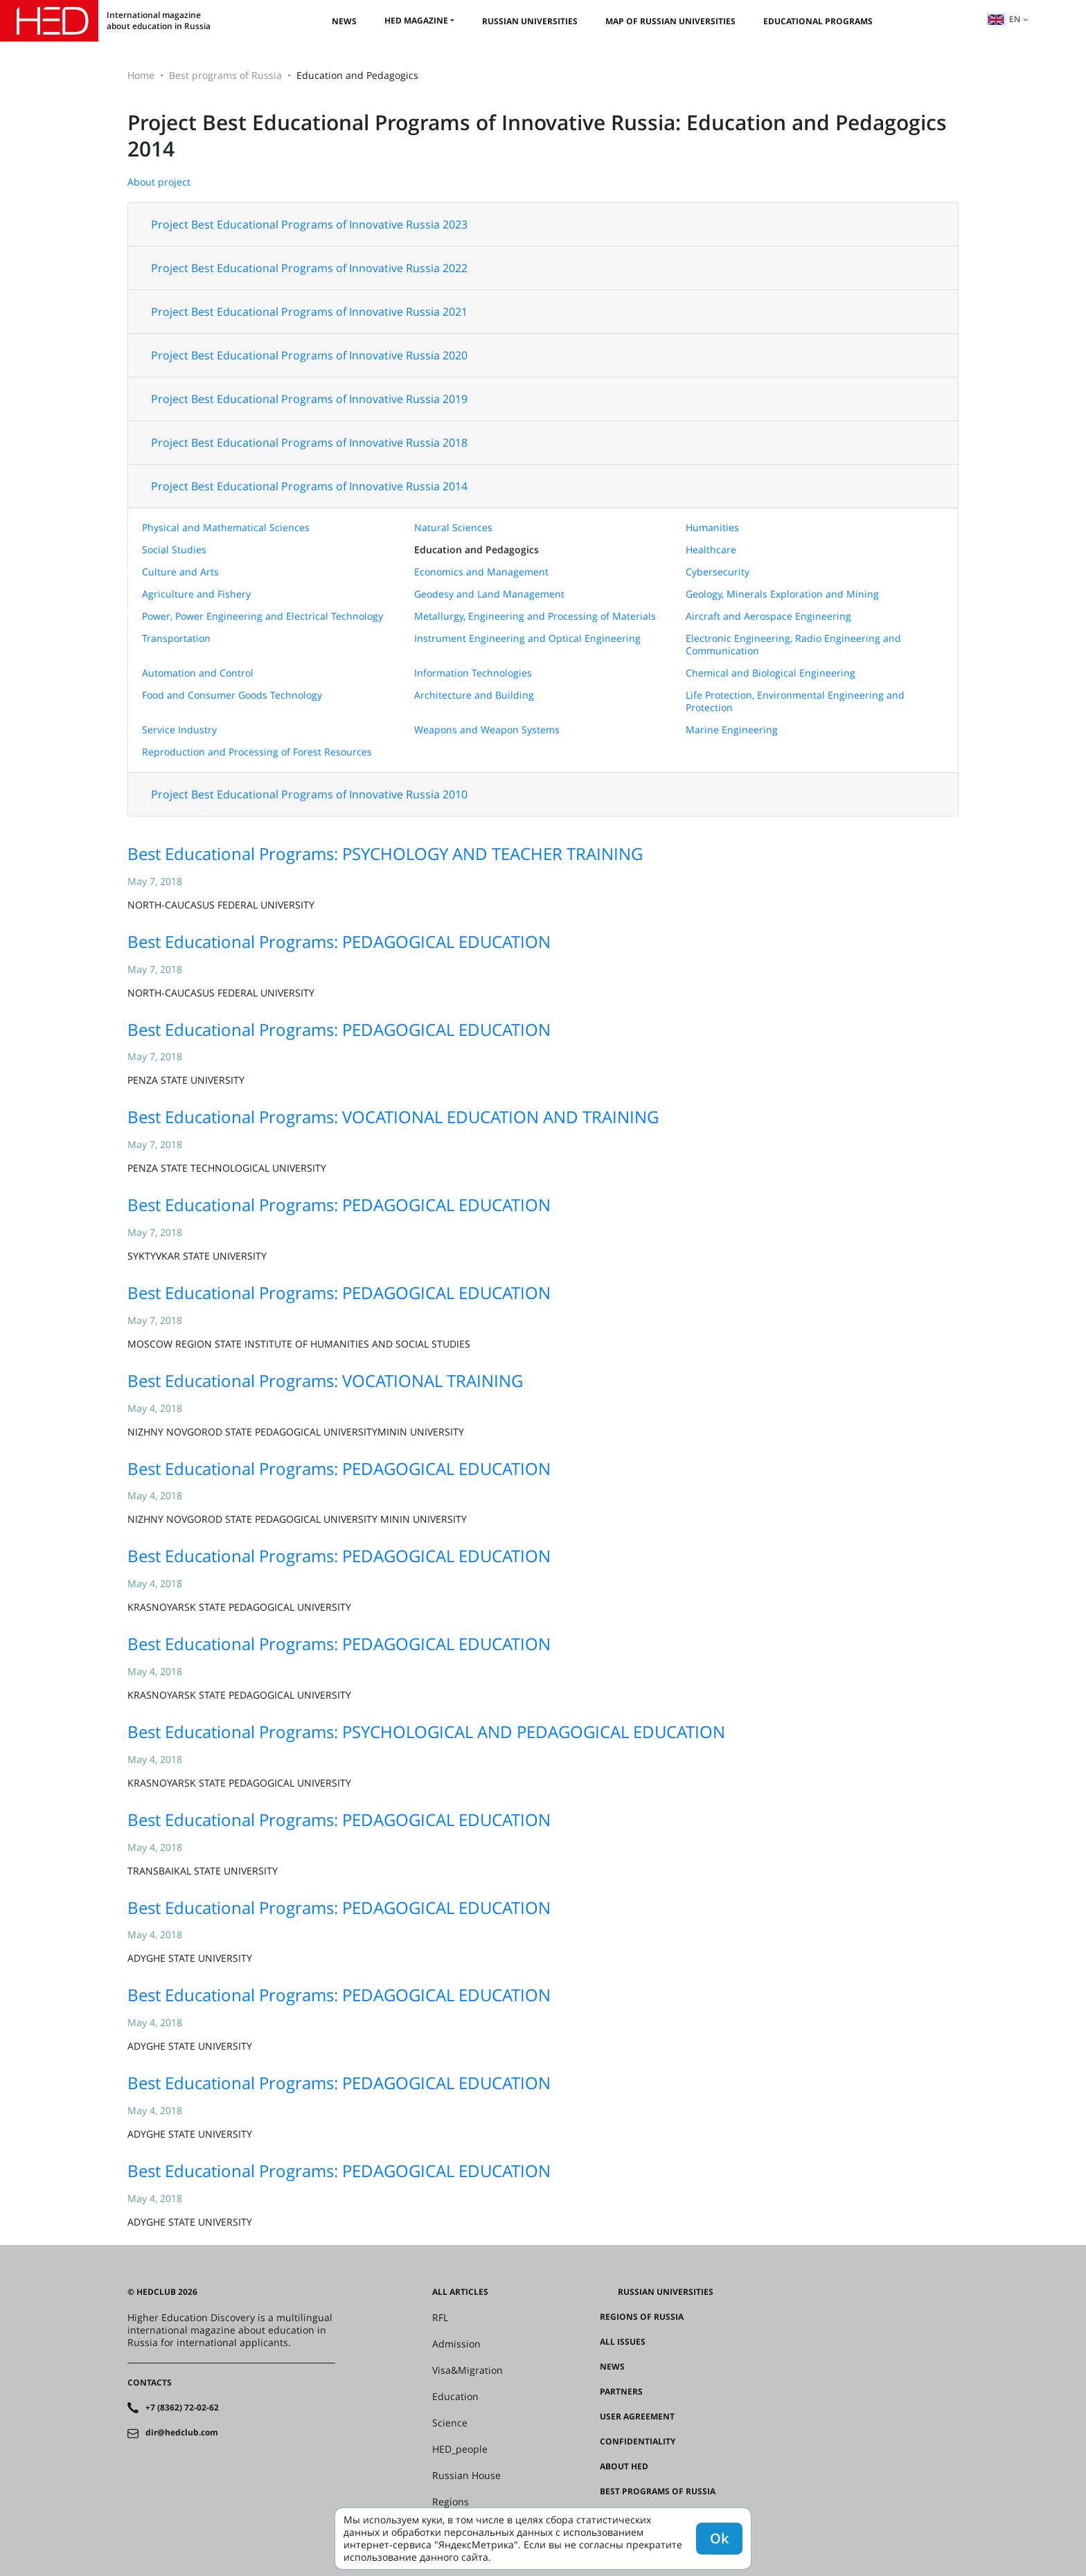 Image resolution: width=1086 pixels, height=2576 pixels. Describe the element at coordinates (182, 2407) in the screenshot. I see `+7 (8362) 72-02-62` at that location.